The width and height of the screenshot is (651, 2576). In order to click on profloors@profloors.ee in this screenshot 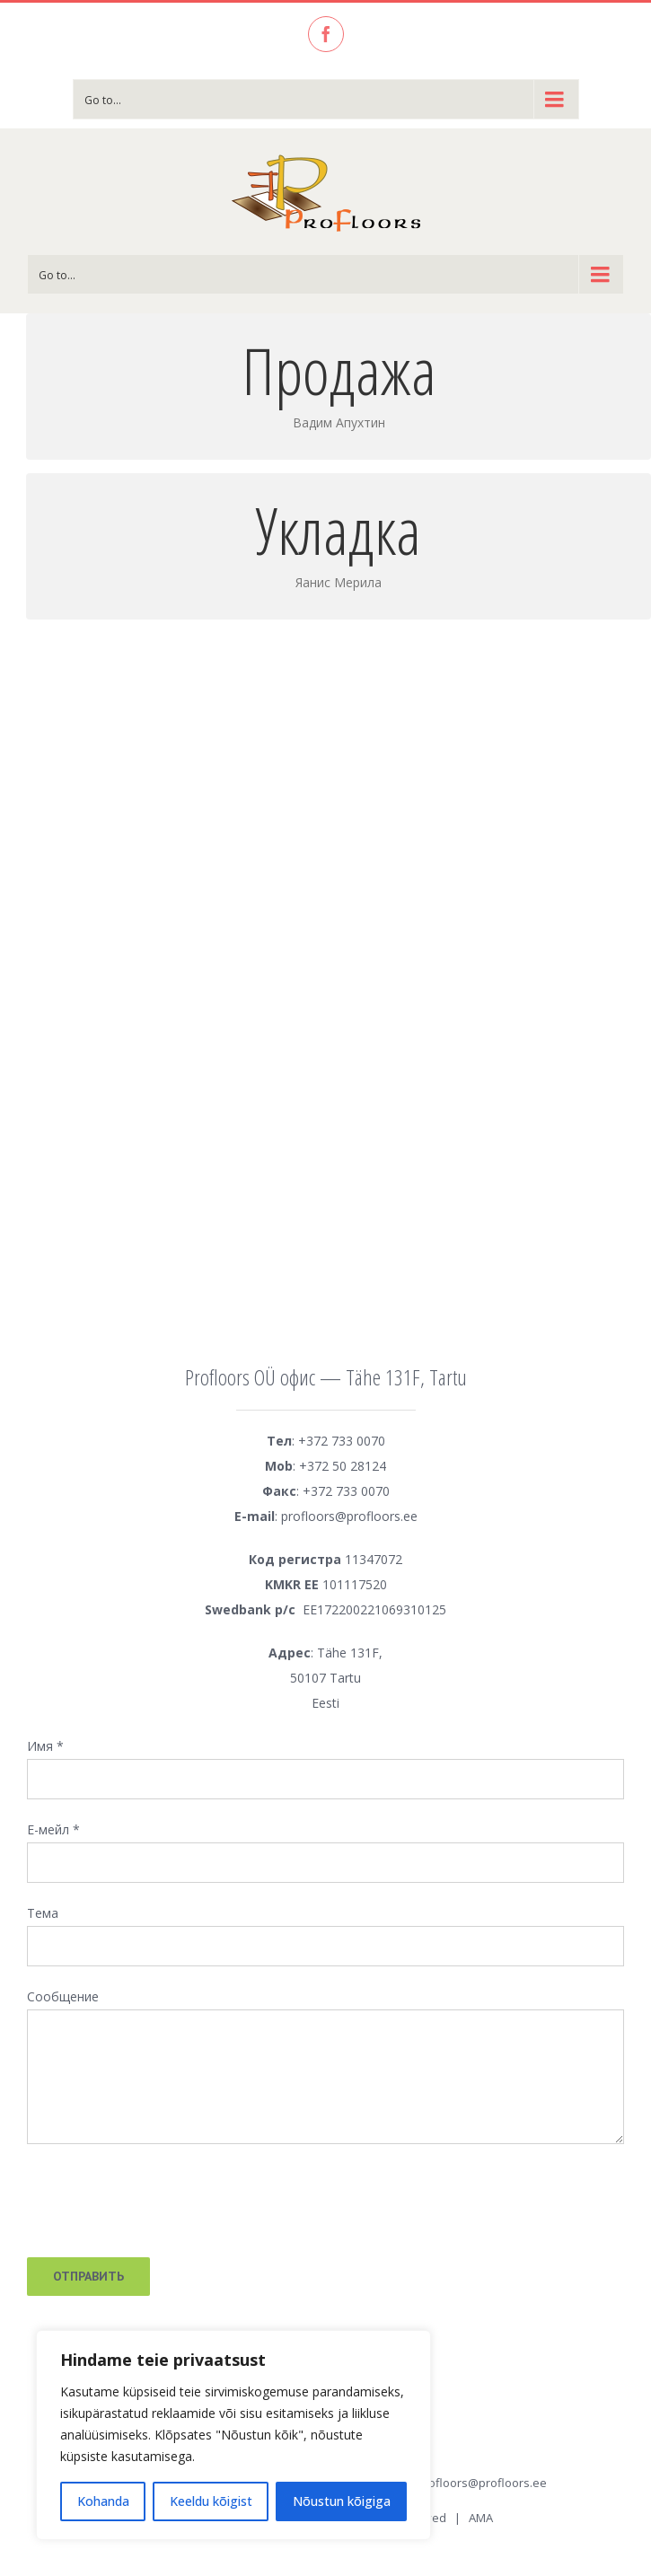, I will do `click(482, 2483)`.